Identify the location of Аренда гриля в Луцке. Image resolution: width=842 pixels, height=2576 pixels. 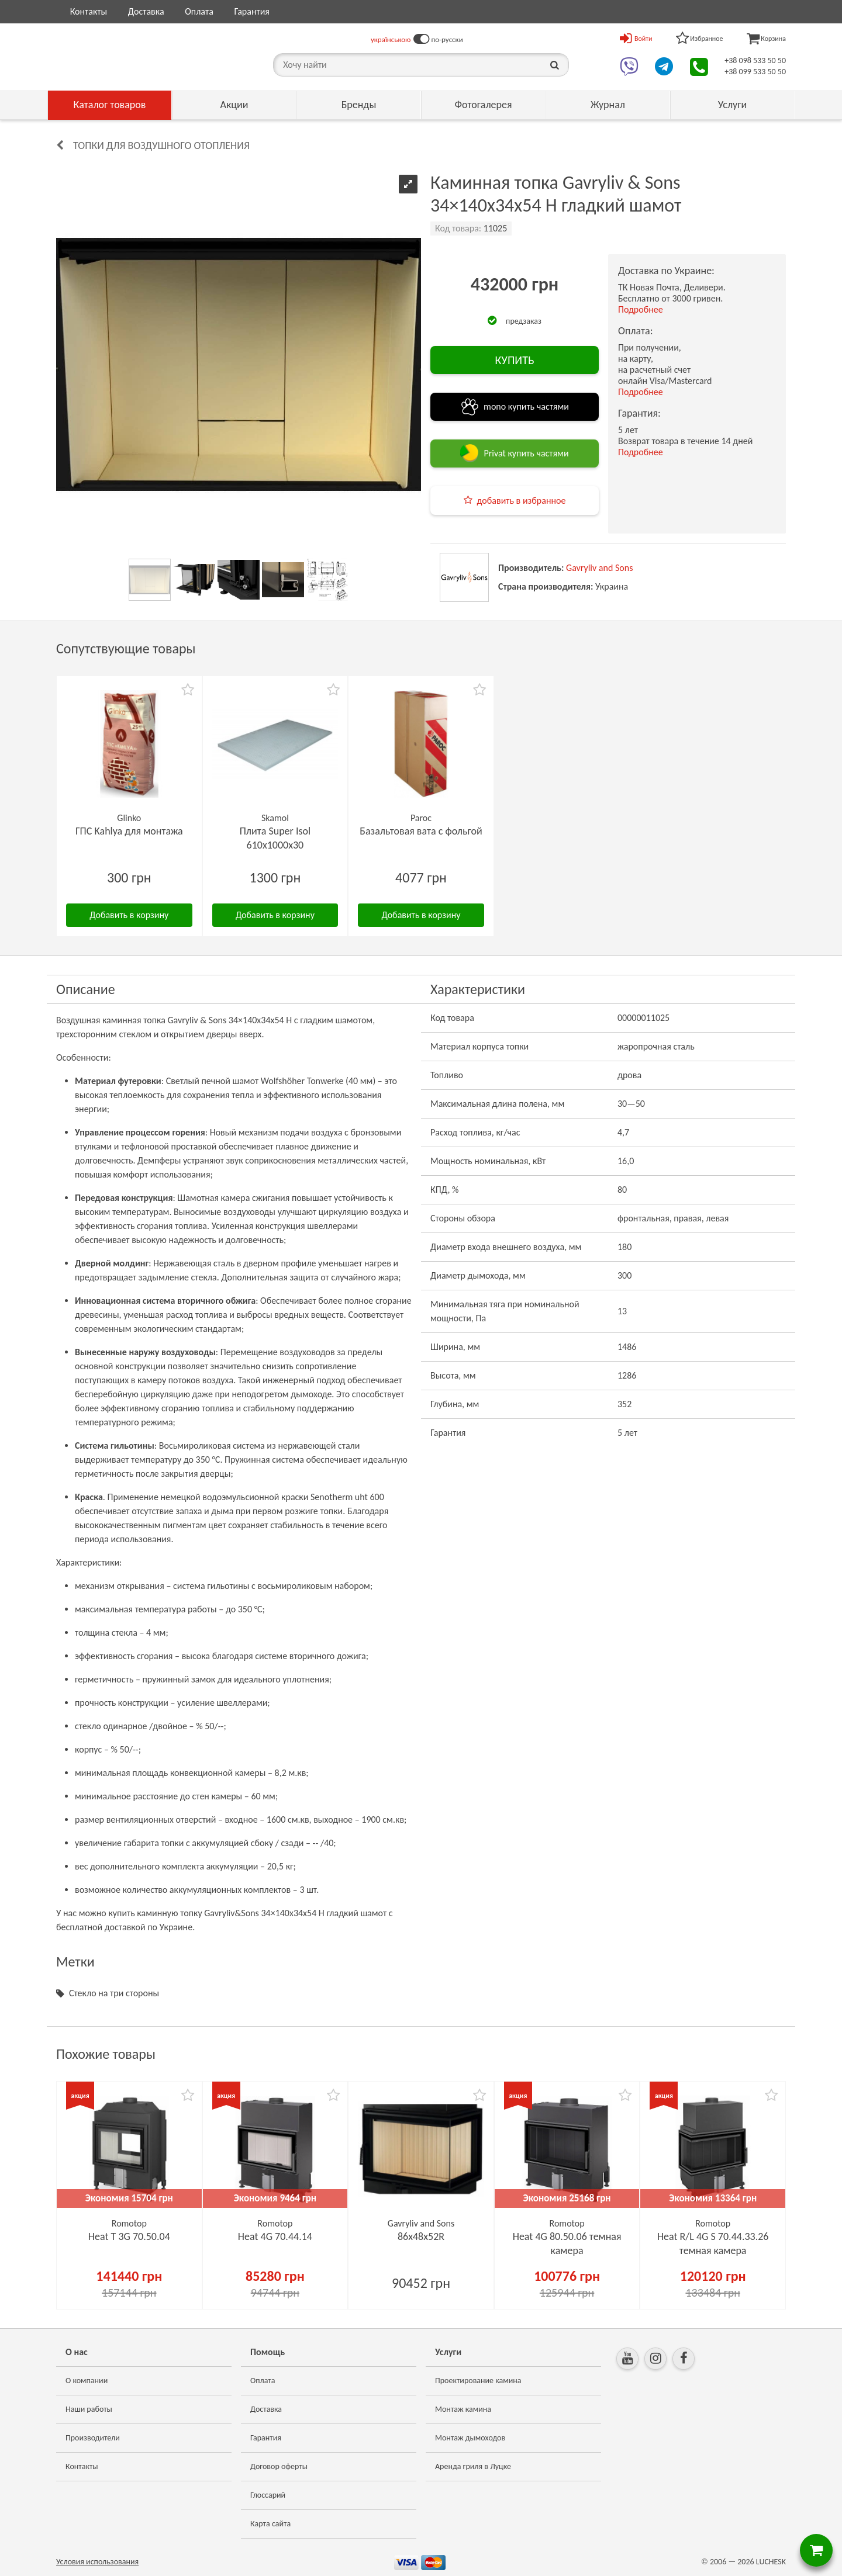
(473, 2466).